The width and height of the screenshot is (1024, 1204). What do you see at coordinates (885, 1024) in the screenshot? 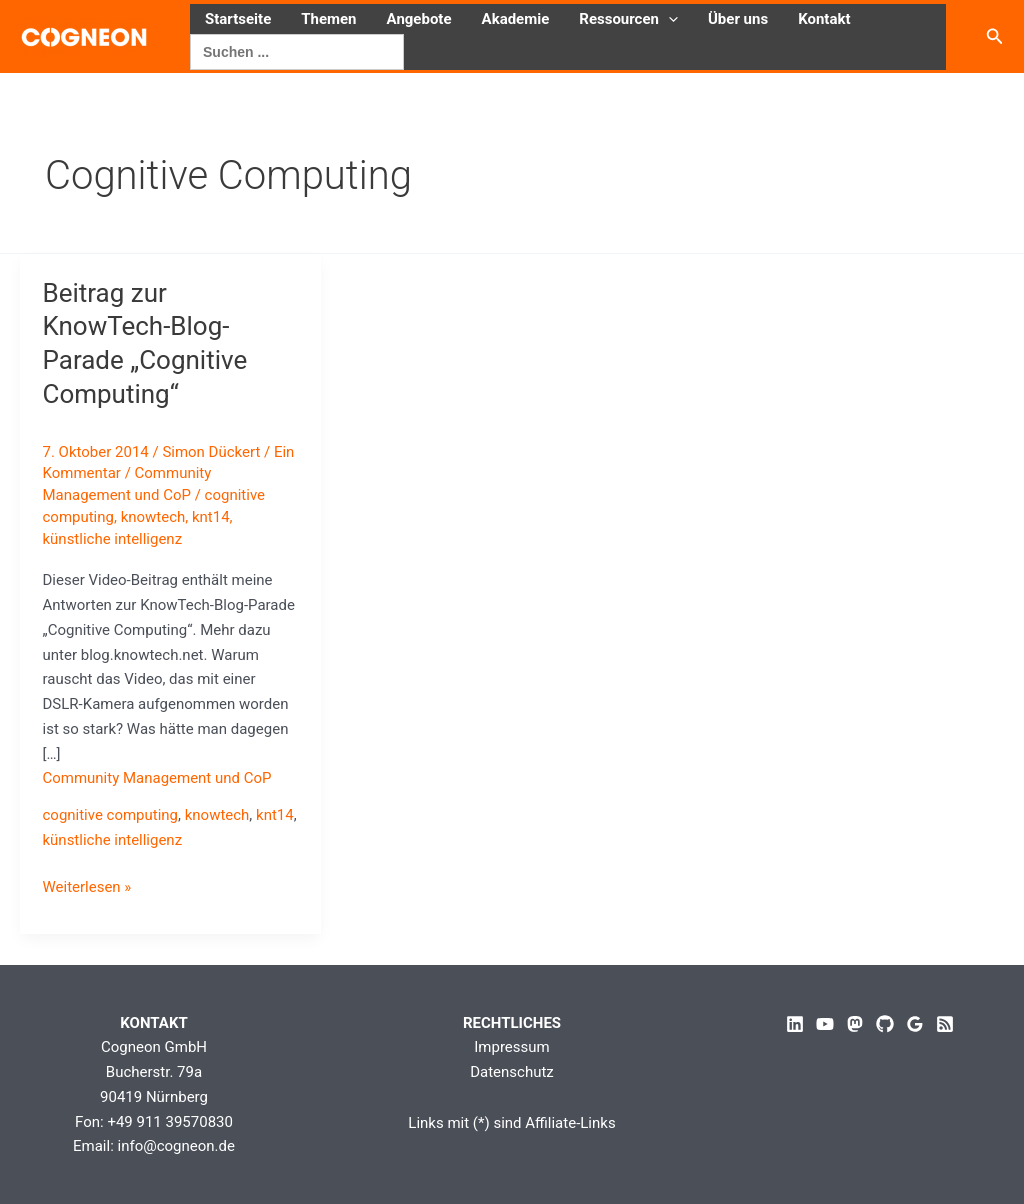
I see `[GitHub]` at bounding box center [885, 1024].